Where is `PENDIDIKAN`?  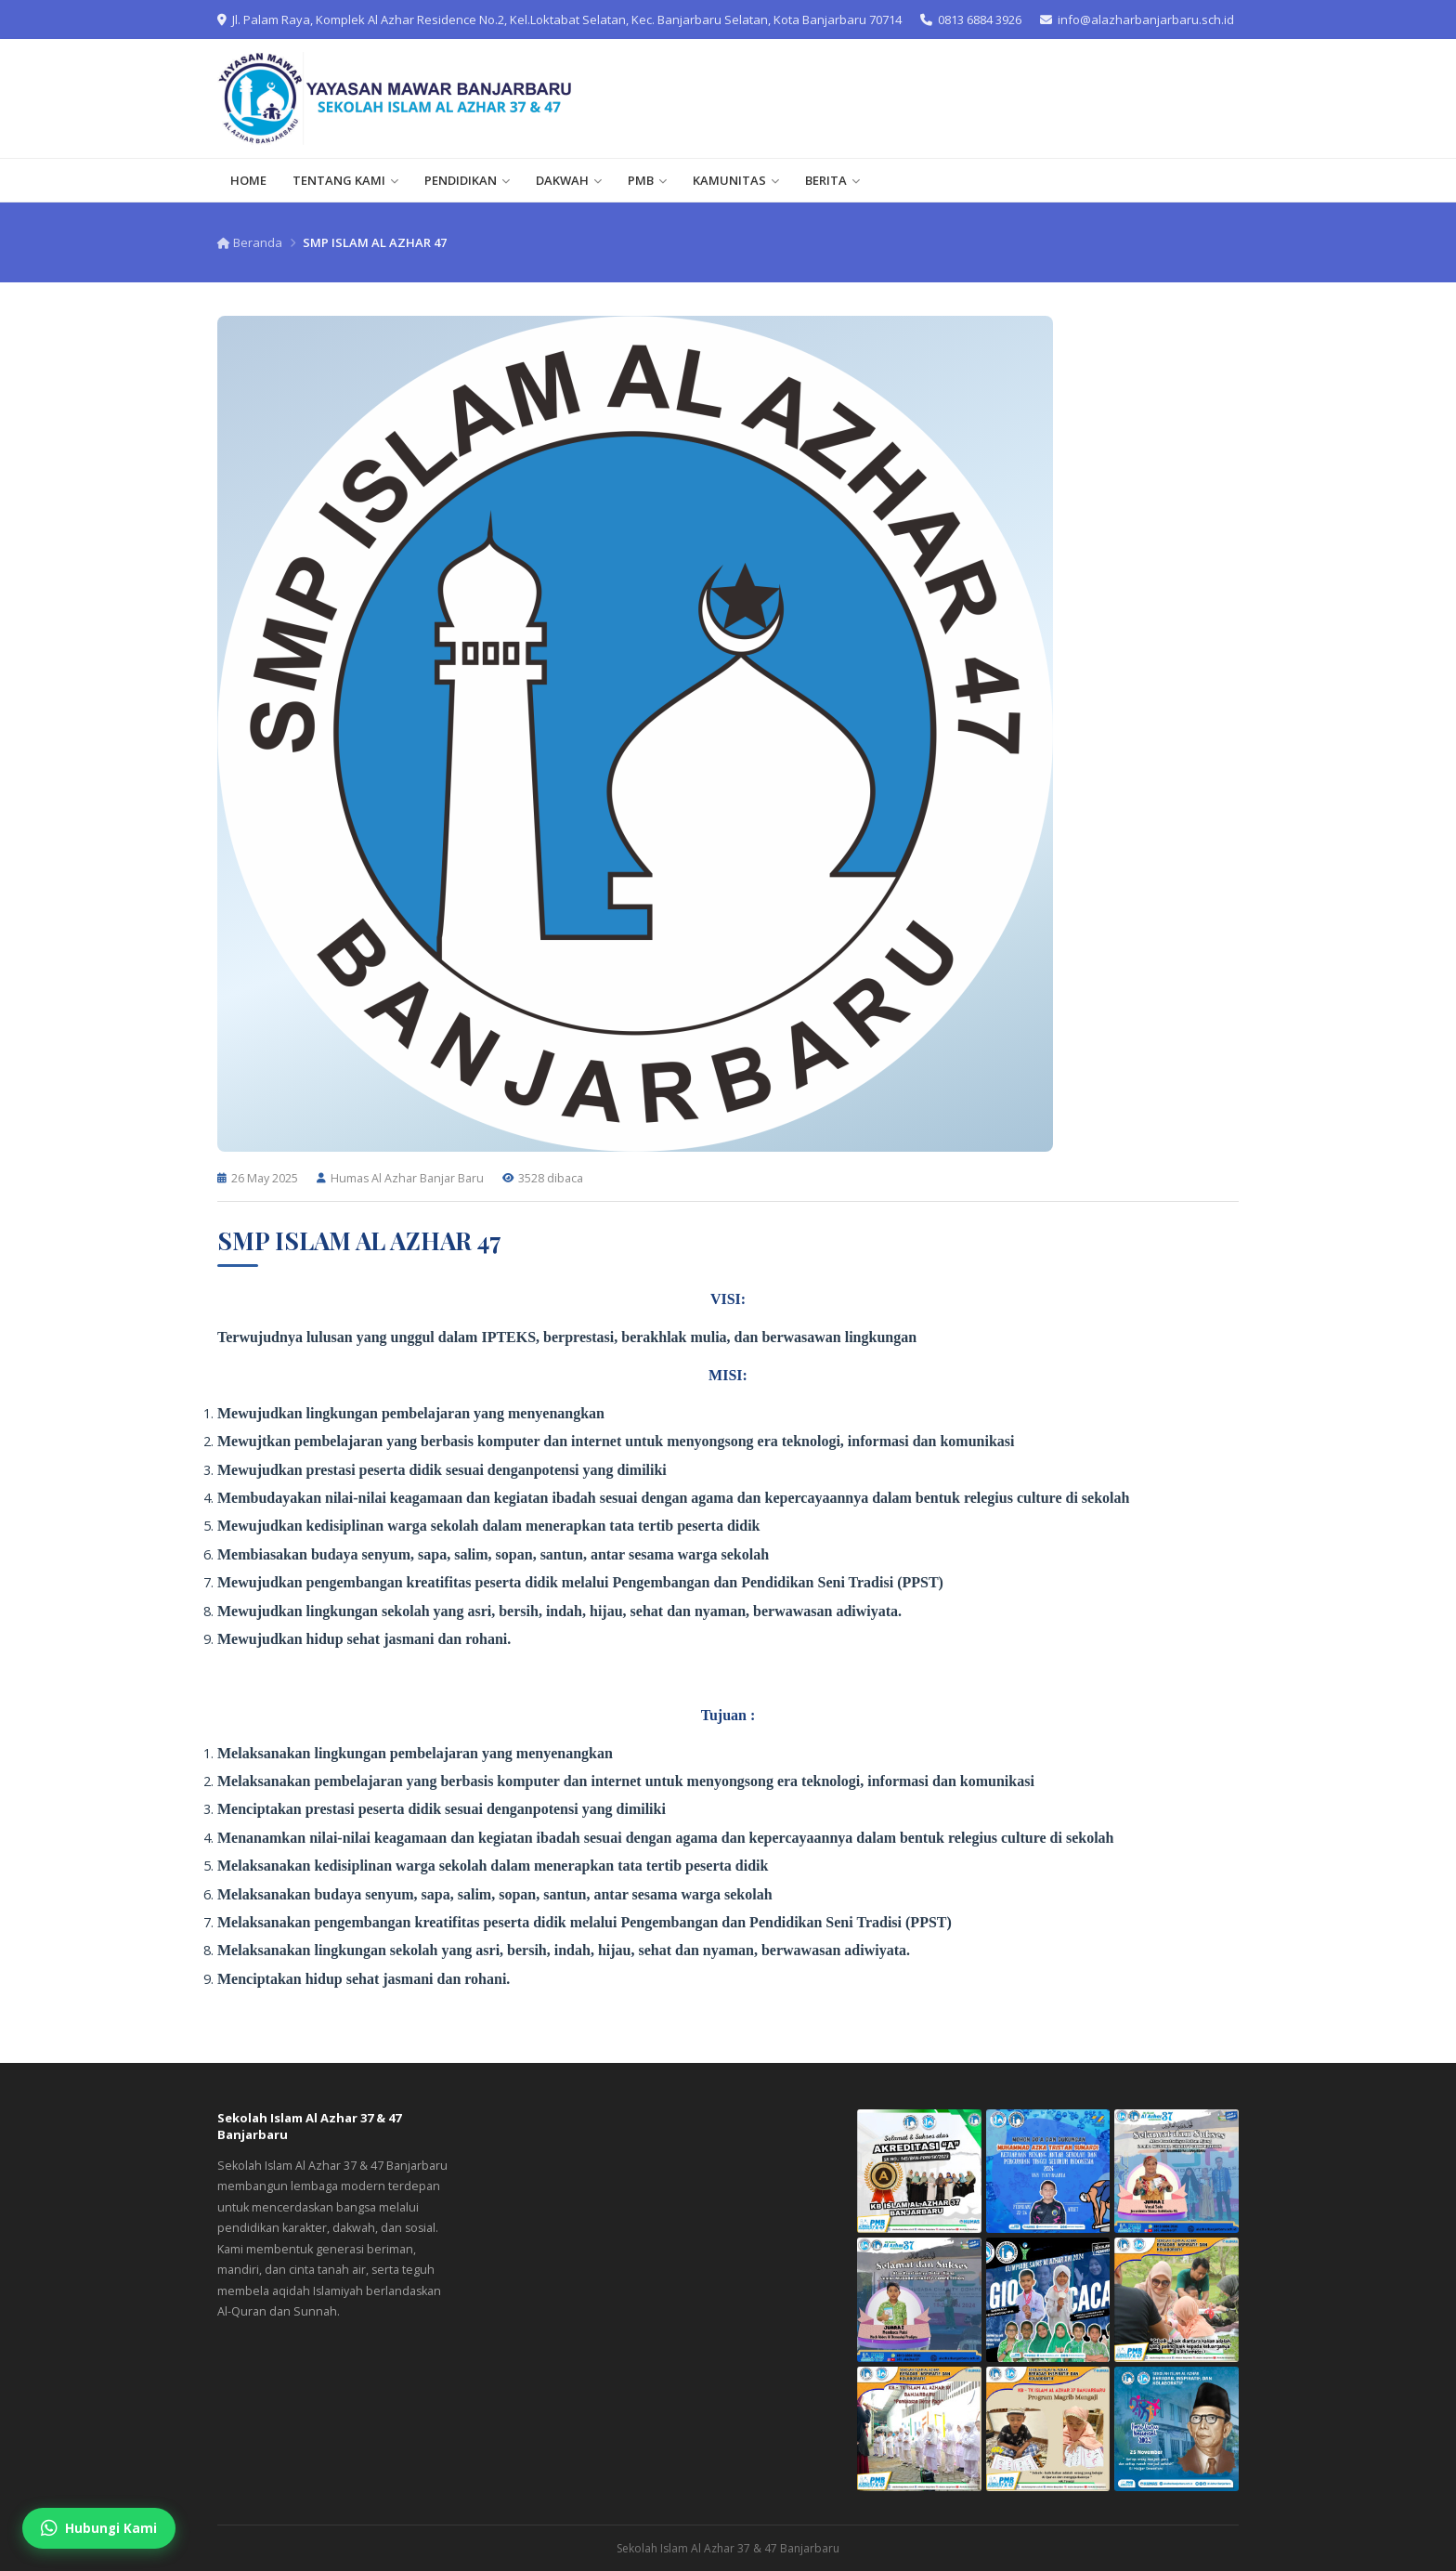
PENDIDIKAN is located at coordinates (467, 180).